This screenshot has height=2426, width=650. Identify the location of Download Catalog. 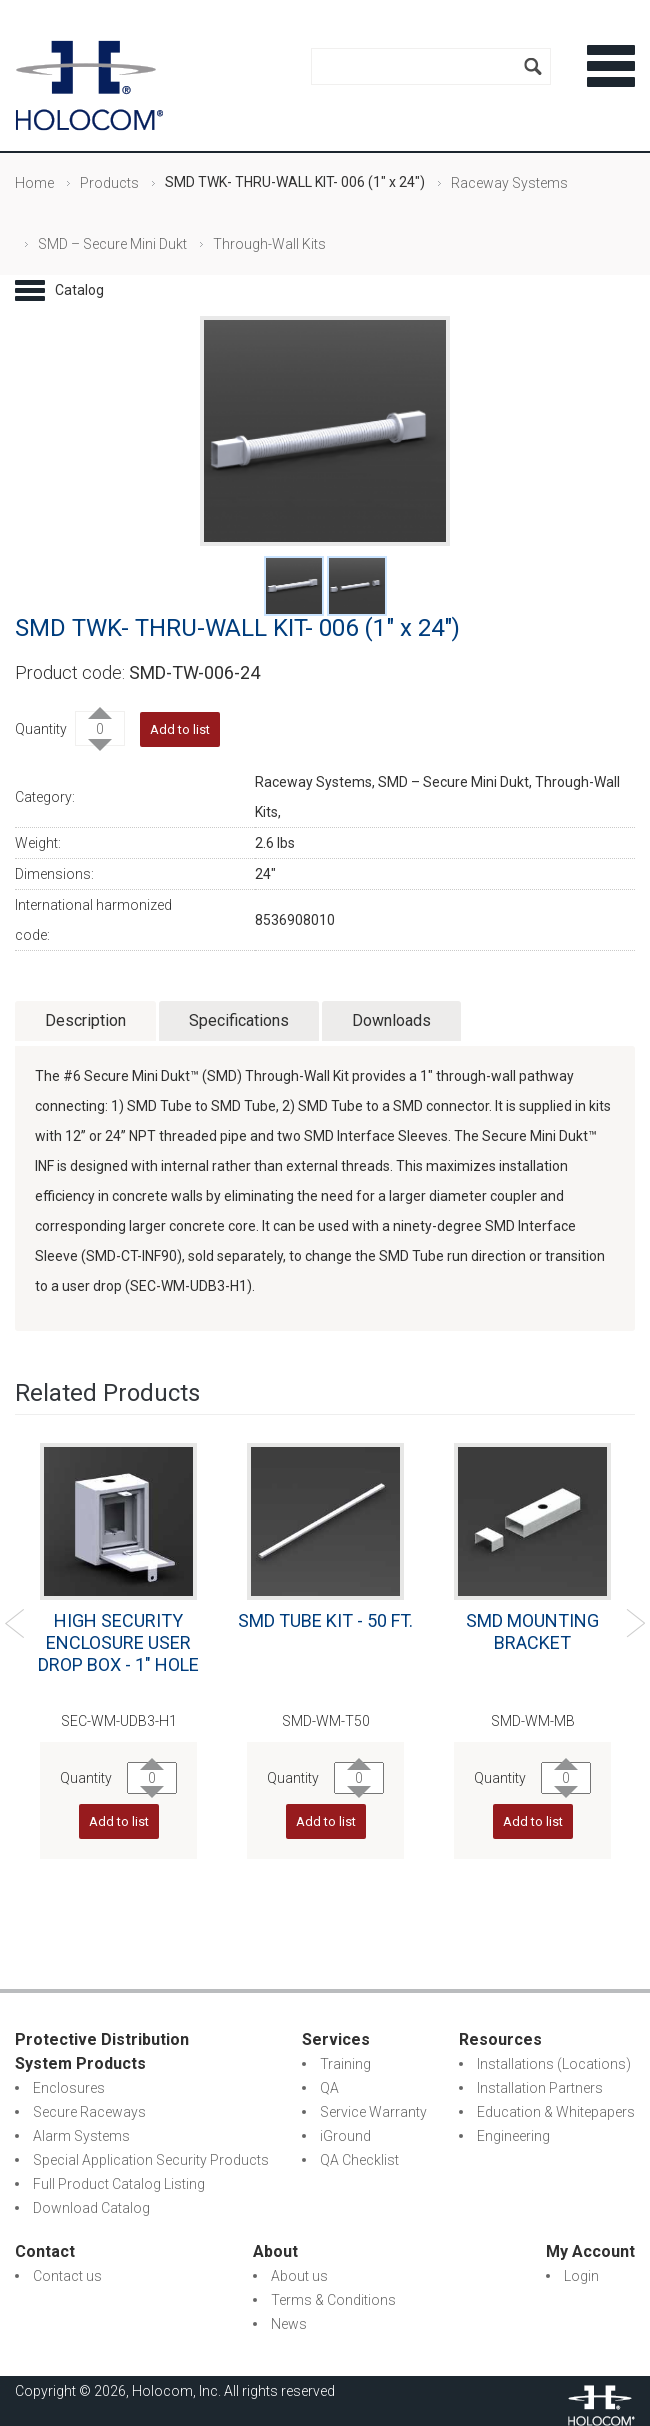
(91, 2208).